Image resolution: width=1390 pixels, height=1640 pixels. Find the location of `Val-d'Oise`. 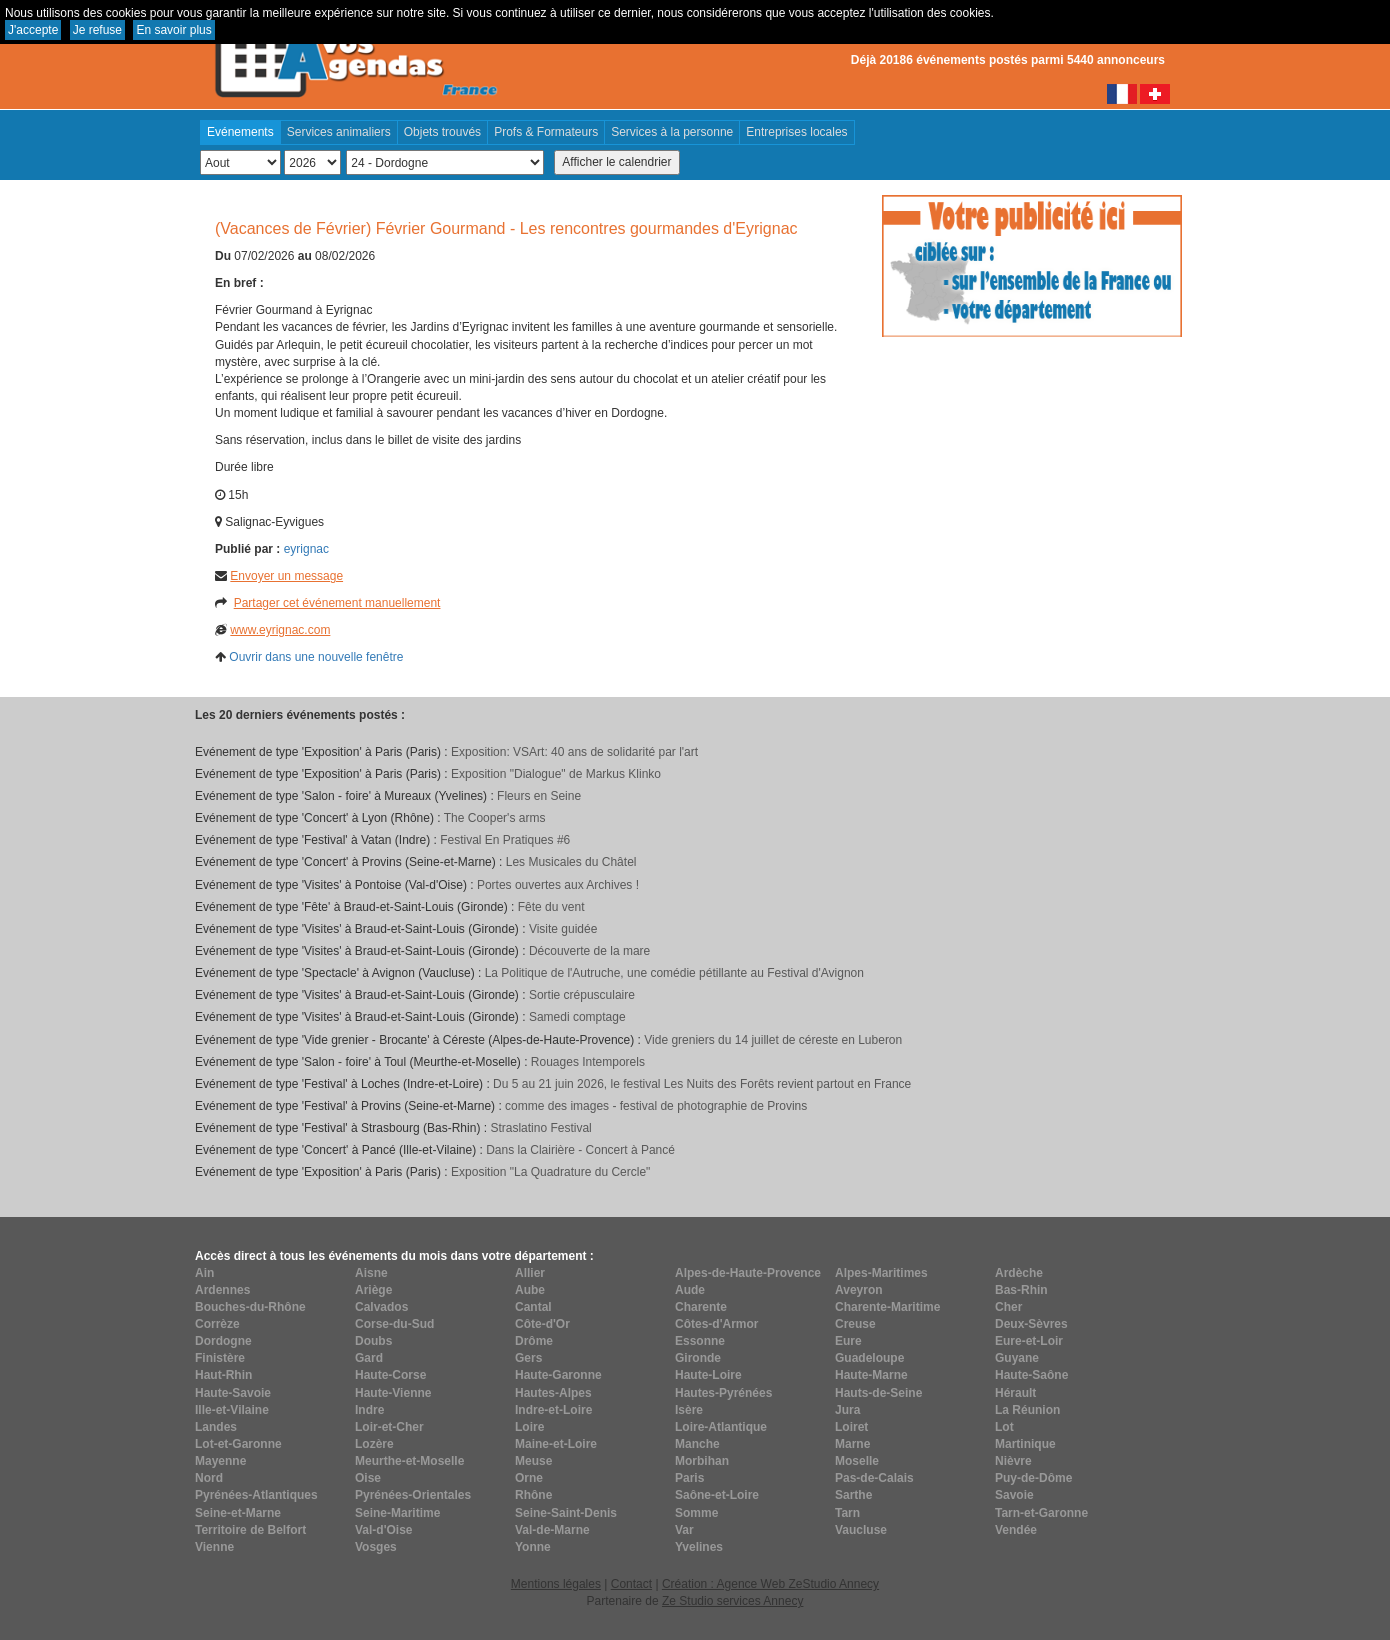

Val-d'Oise is located at coordinates (384, 1530).